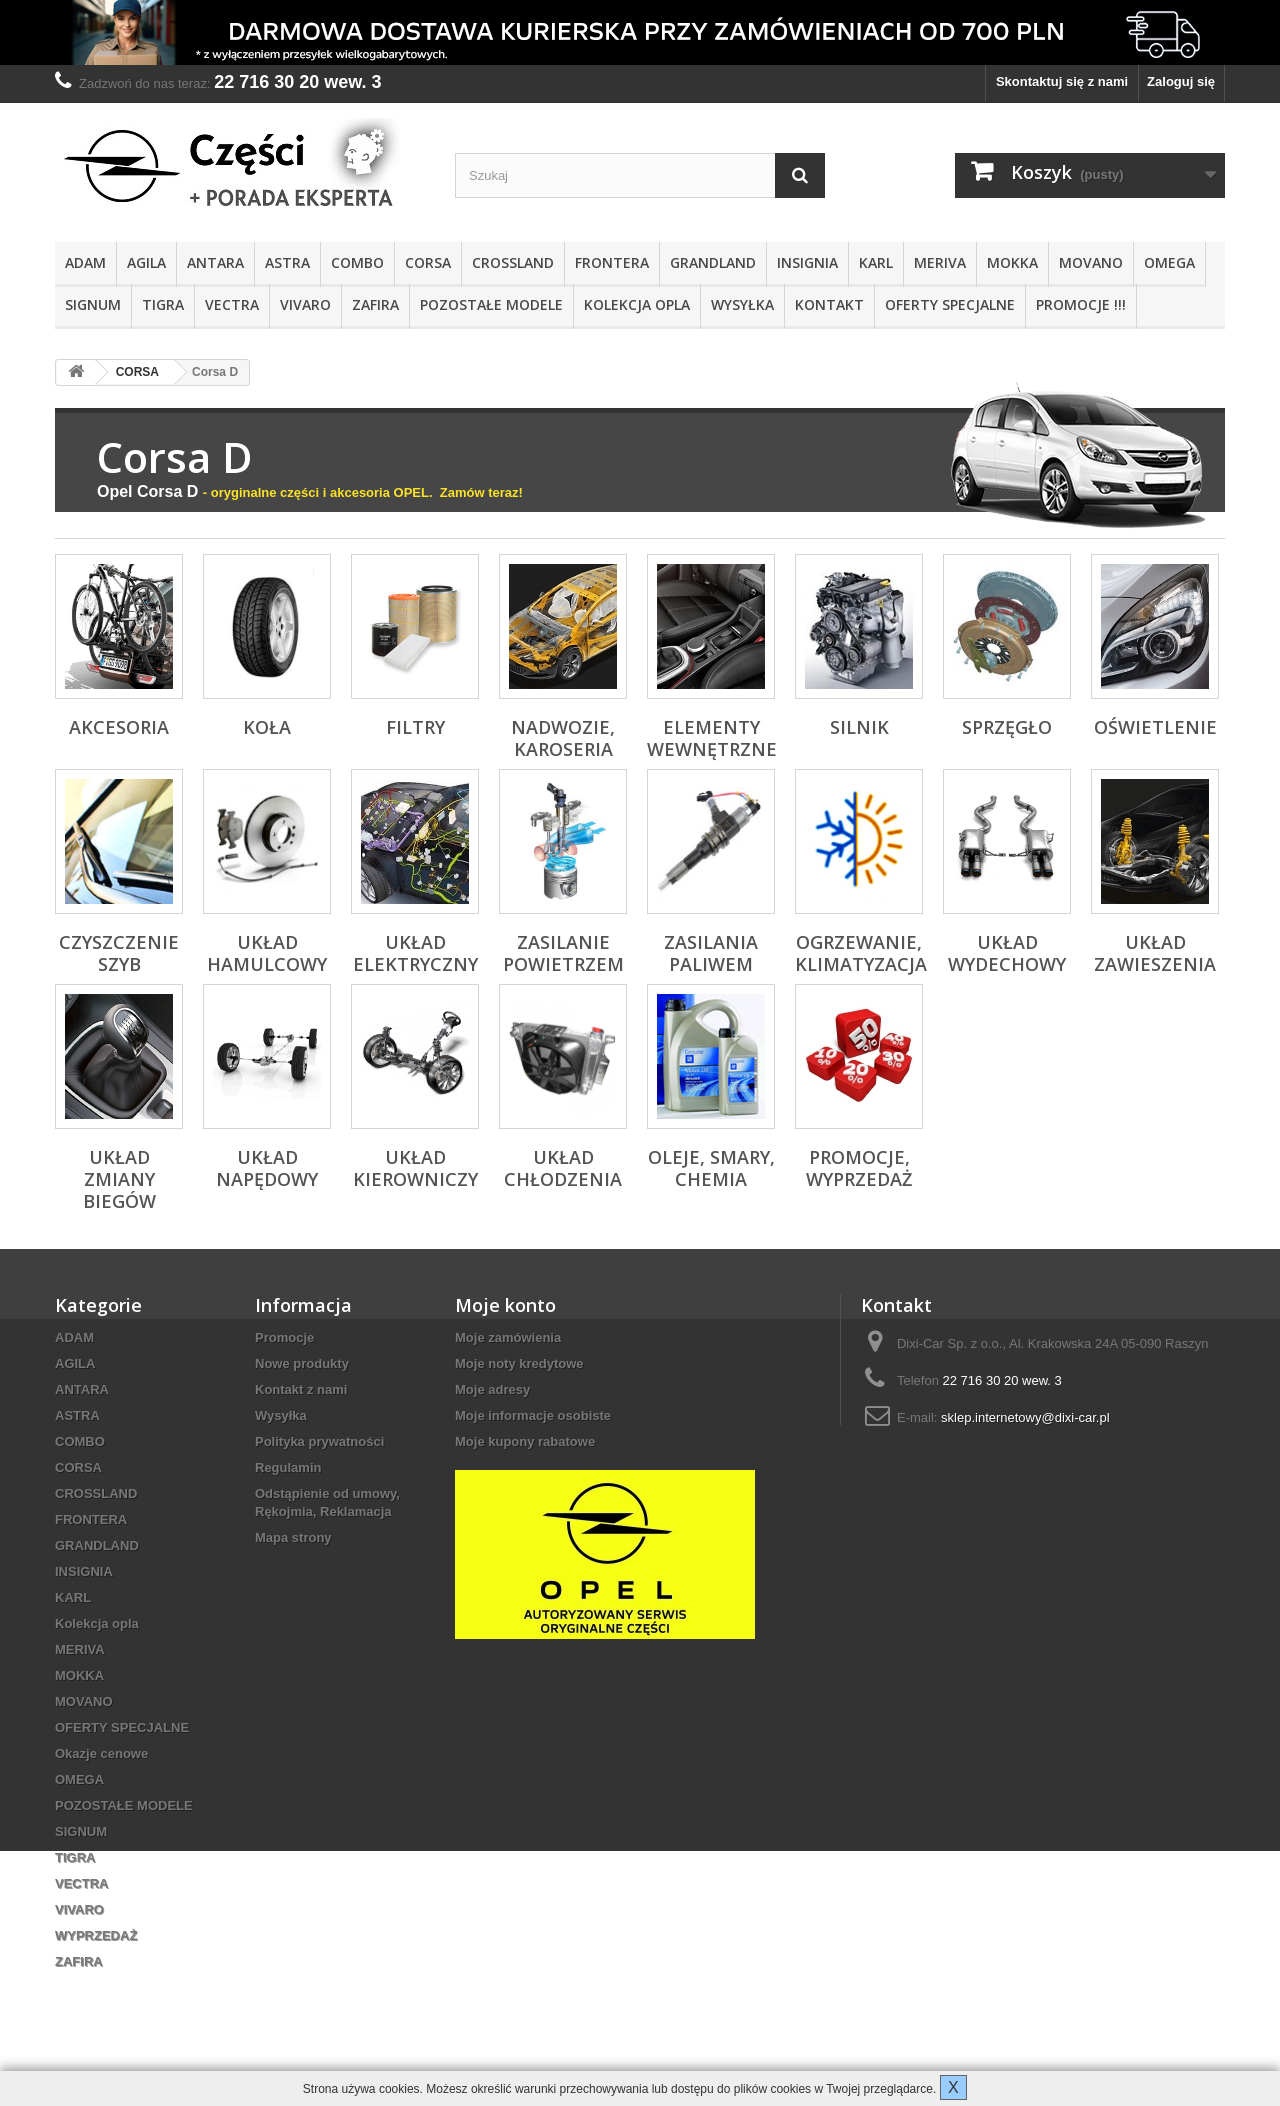 The width and height of the screenshot is (1280, 2106). Describe the element at coordinates (1007, 953) in the screenshot. I see `Układ wydechowy` at that location.